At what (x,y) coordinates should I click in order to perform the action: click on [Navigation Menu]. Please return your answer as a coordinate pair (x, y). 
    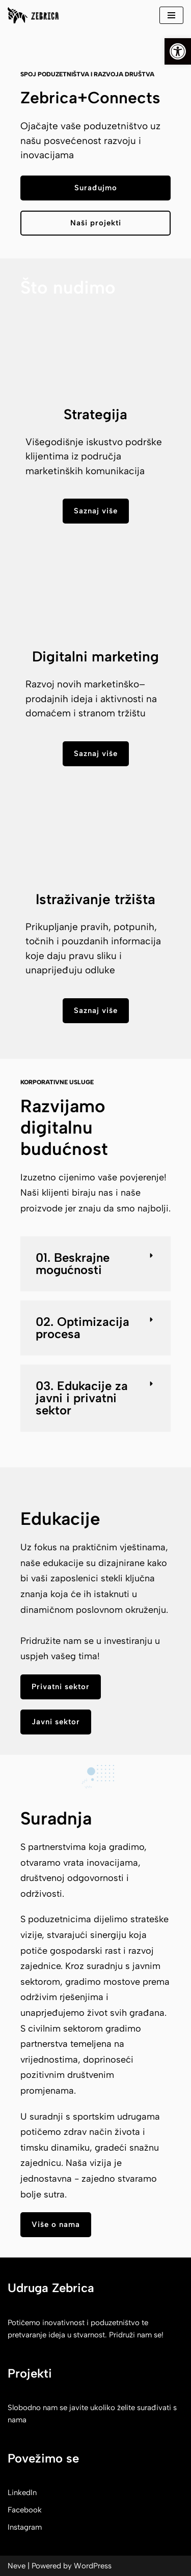
    Looking at the image, I should click on (171, 15).